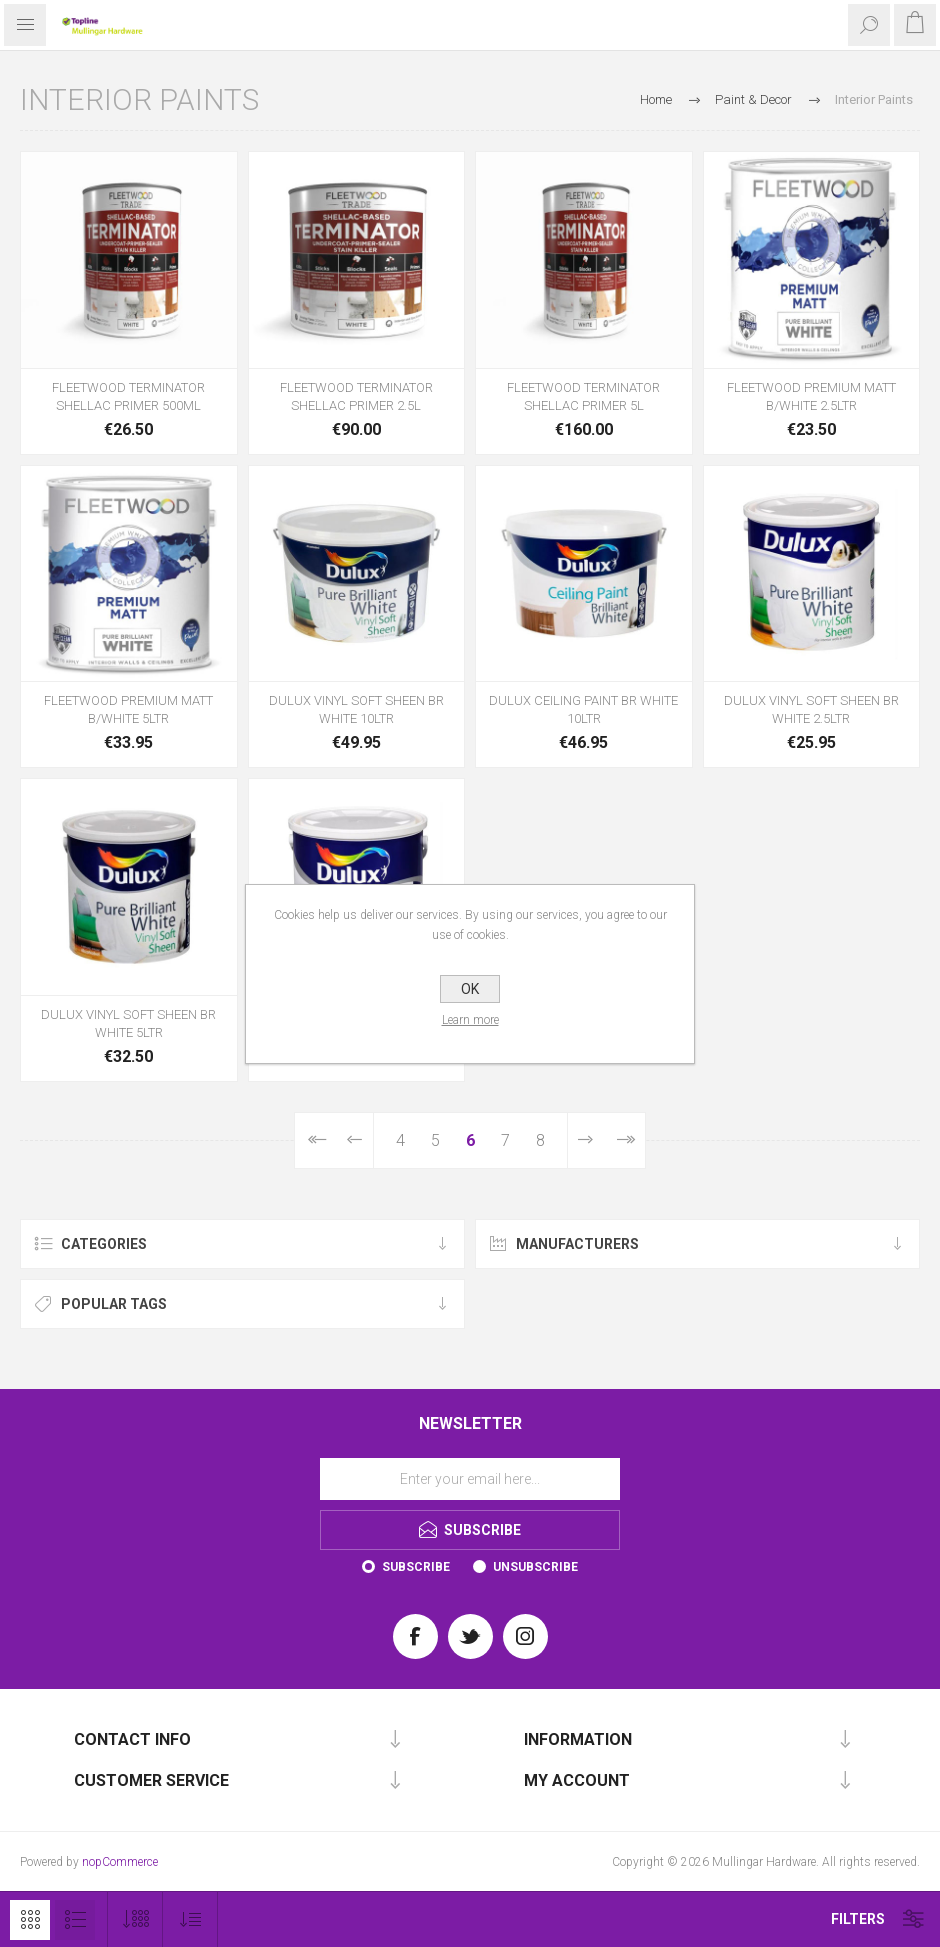  I want to click on FLEETWOOD TERMINATOR SHELLAC PRIMER 2.5L, so click(356, 396).